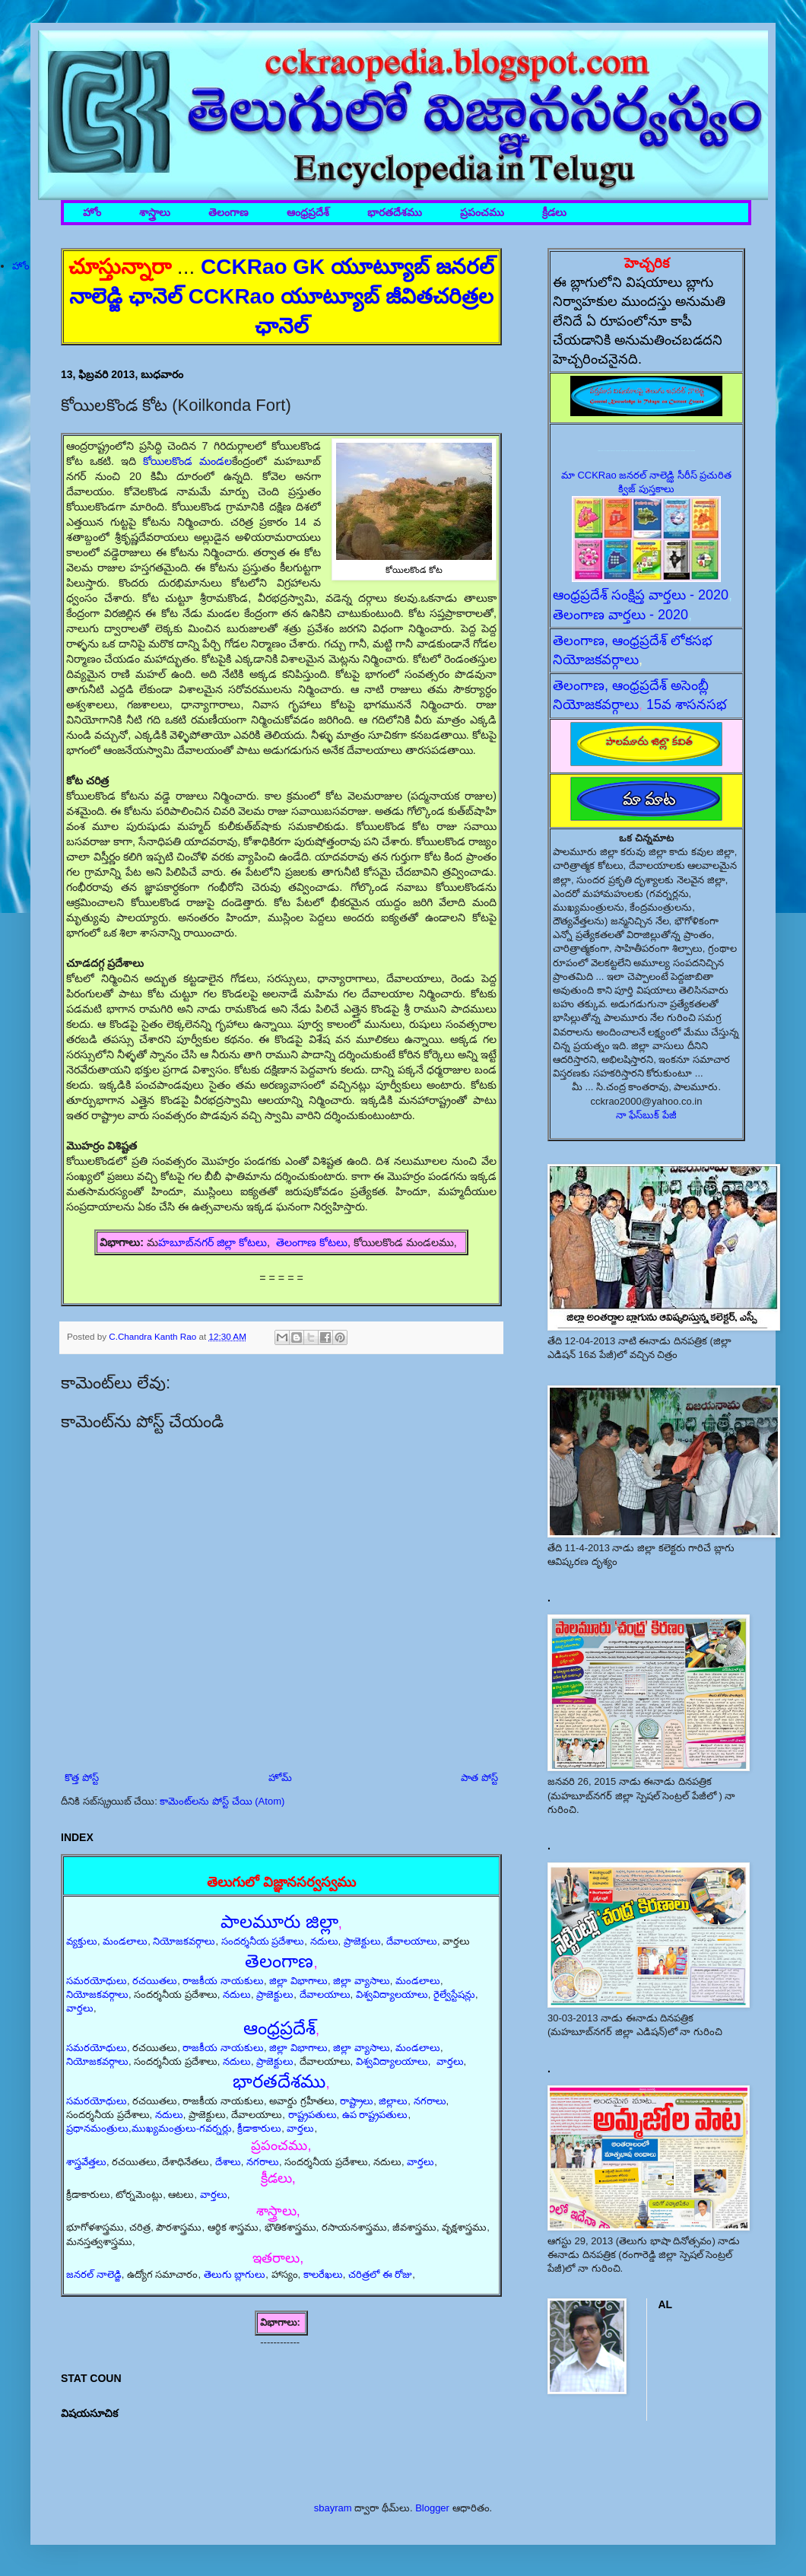 The height and width of the screenshot is (2576, 806). I want to click on నియోజకవర్గాలు, so click(184, 1941).